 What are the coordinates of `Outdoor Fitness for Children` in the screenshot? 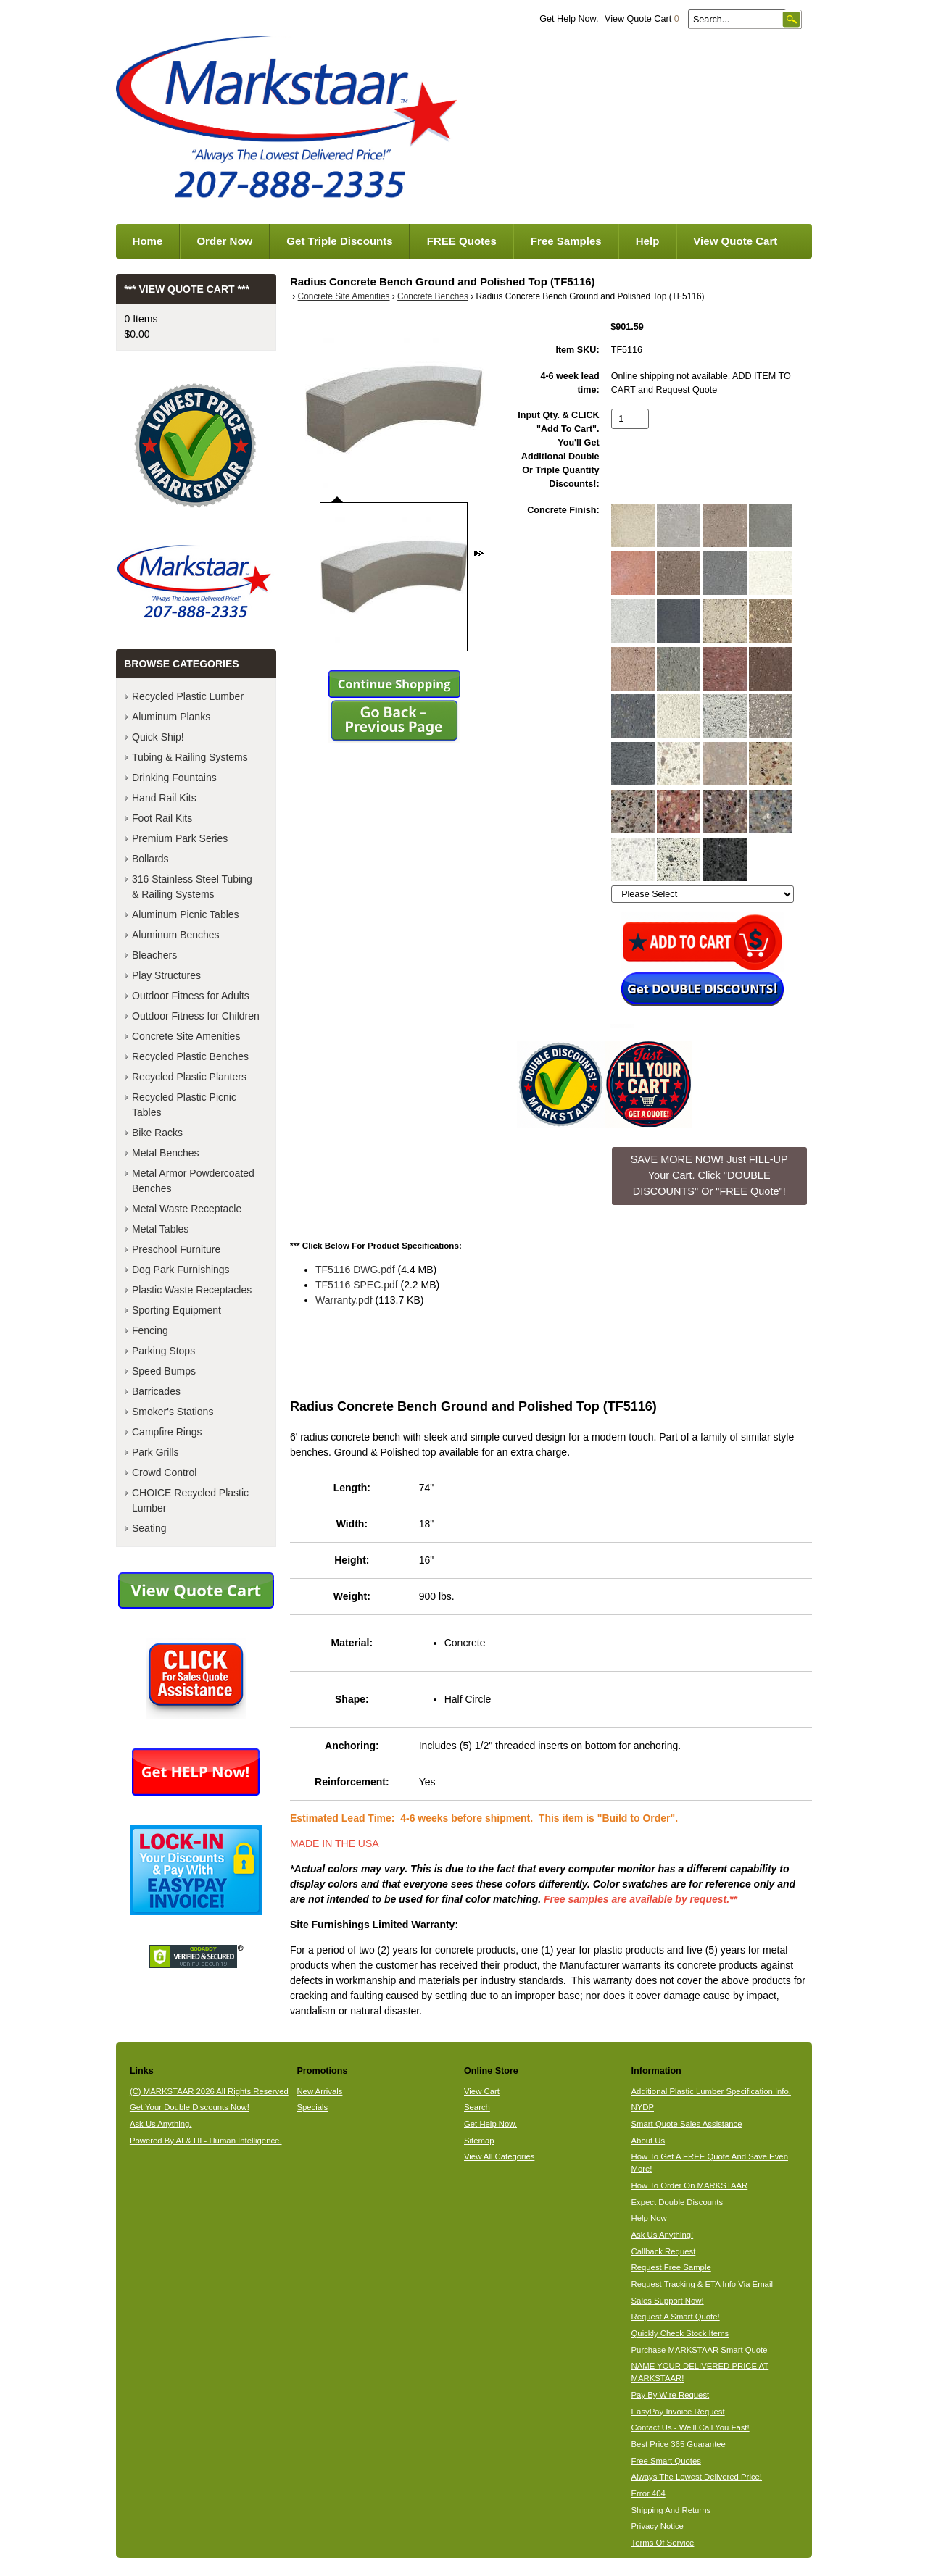 It's located at (196, 1016).